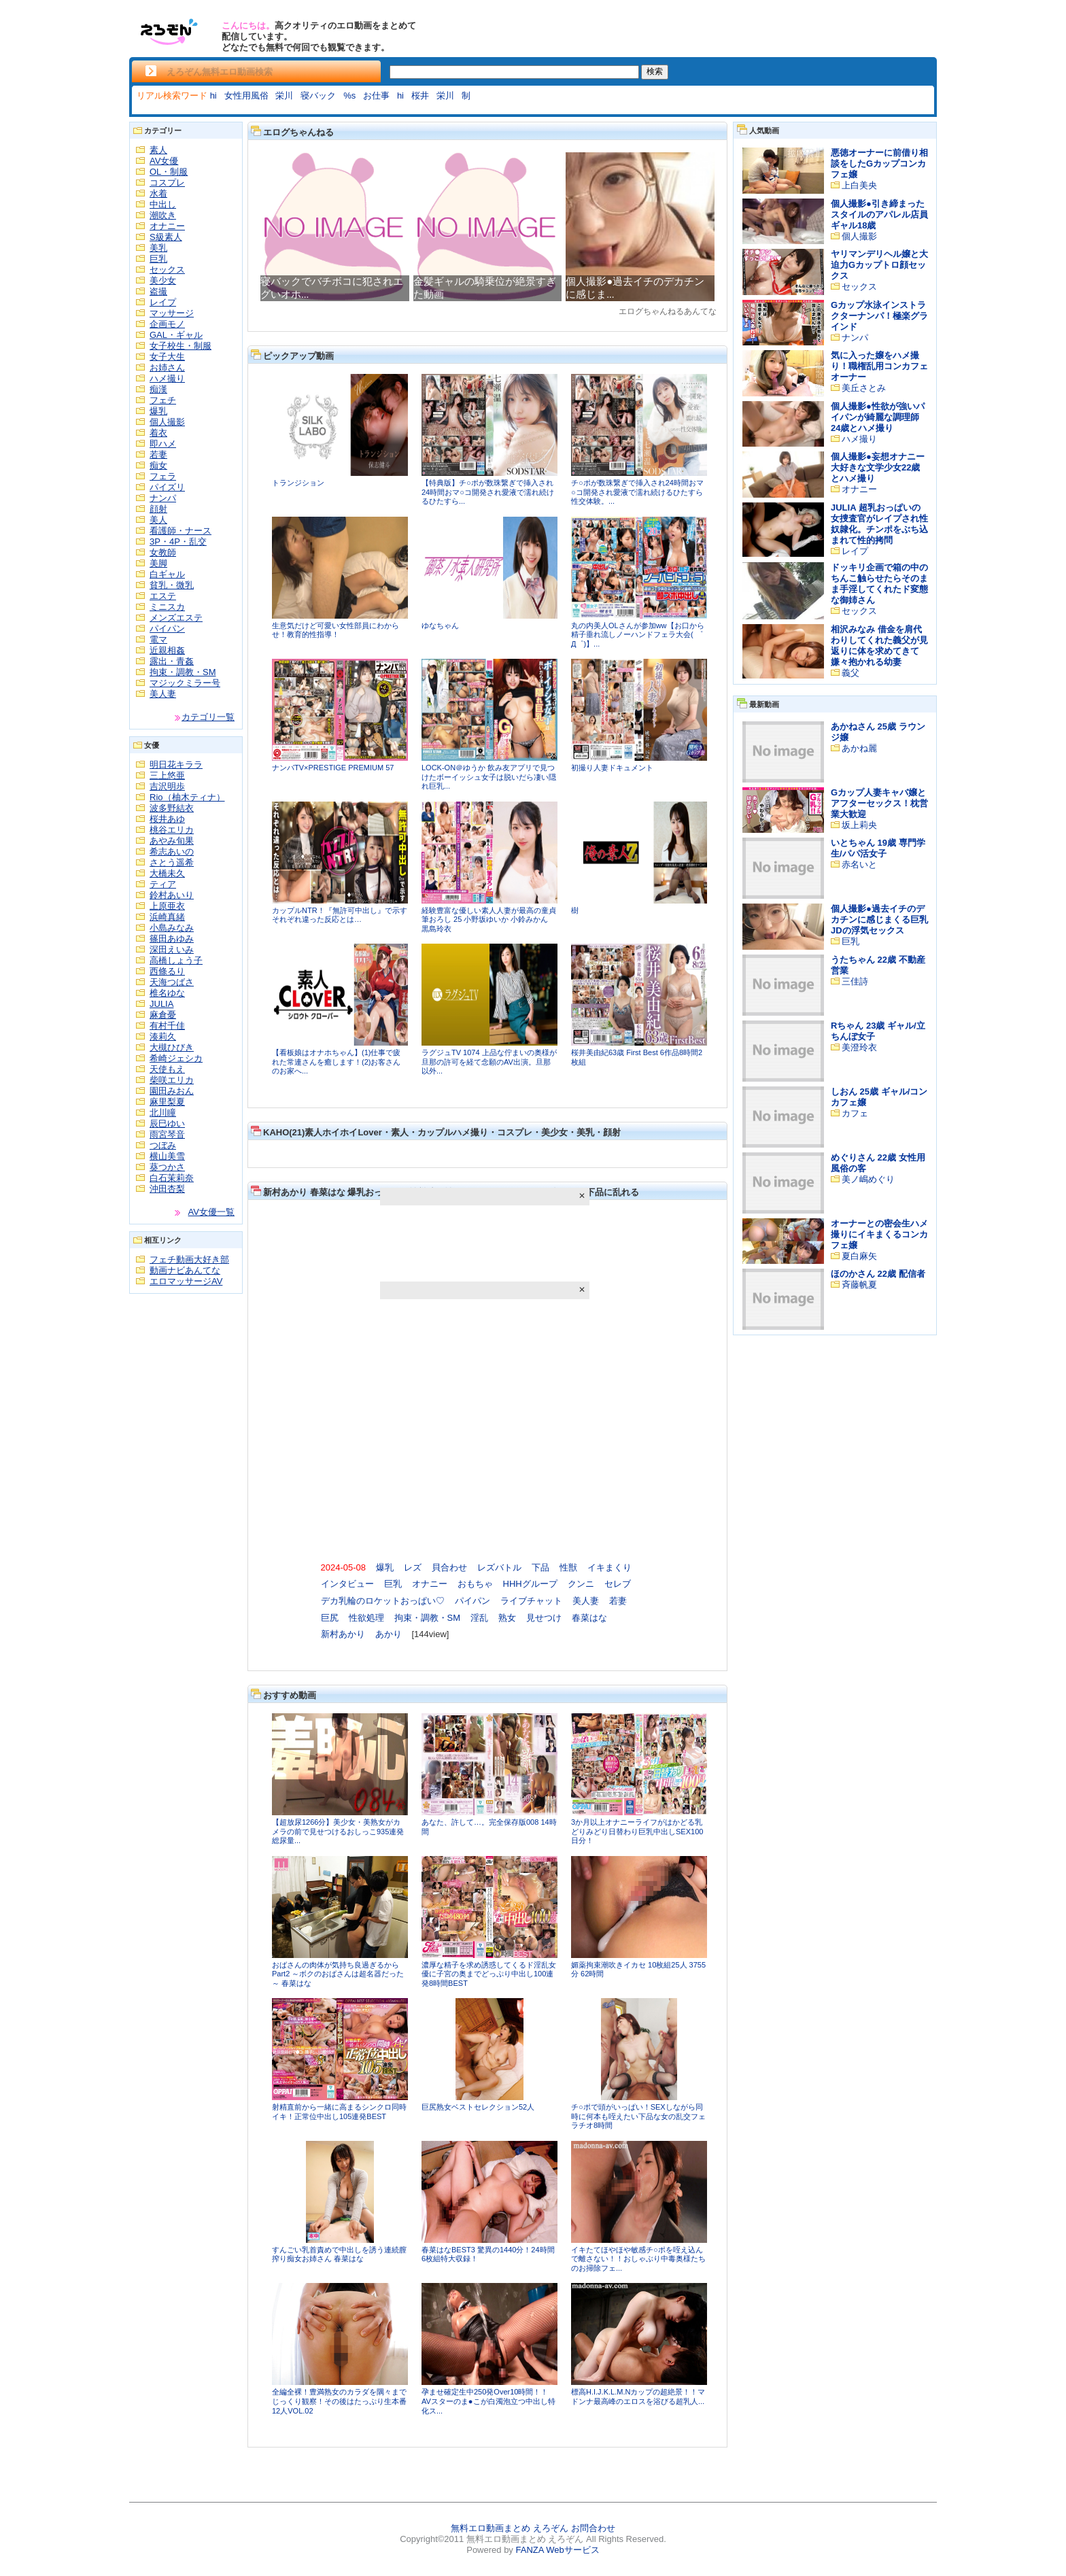  What do you see at coordinates (172, 949) in the screenshot?
I see `深田えいみ` at bounding box center [172, 949].